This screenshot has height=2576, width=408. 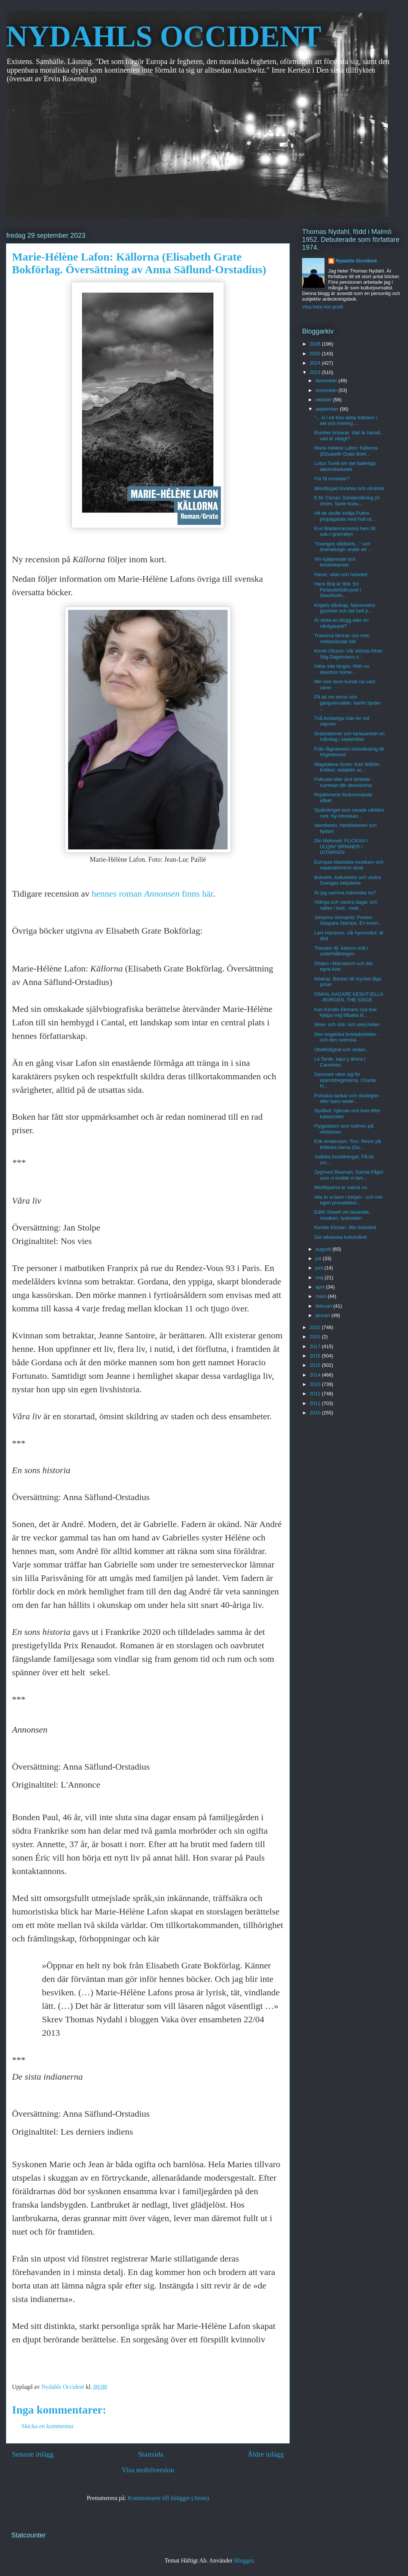 I want to click on La Tarde, aquí y ahora | Carminho, so click(x=339, y=1062).